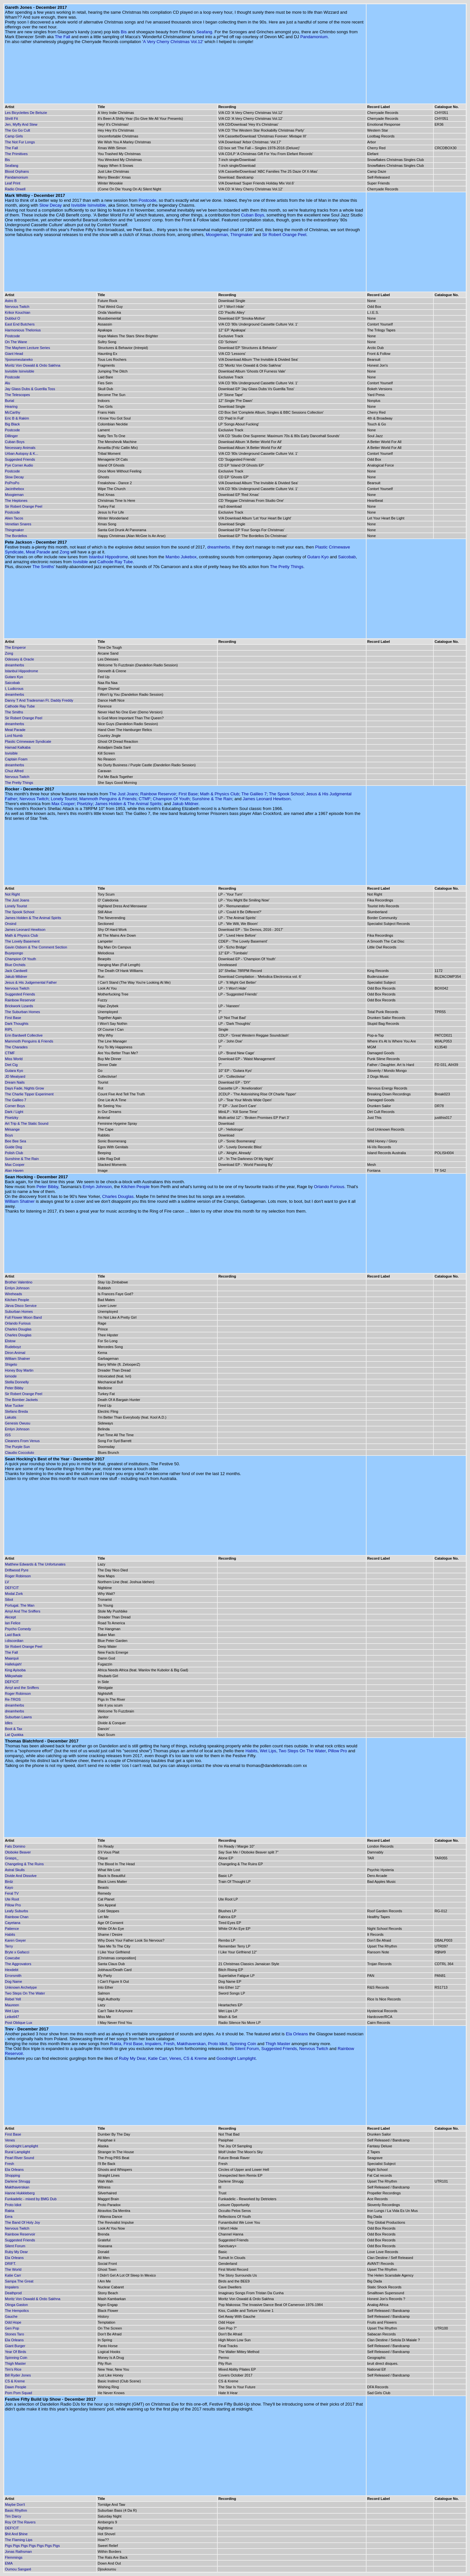  Describe the element at coordinates (8, 1435) in the screenshot. I see `ISS` at that location.